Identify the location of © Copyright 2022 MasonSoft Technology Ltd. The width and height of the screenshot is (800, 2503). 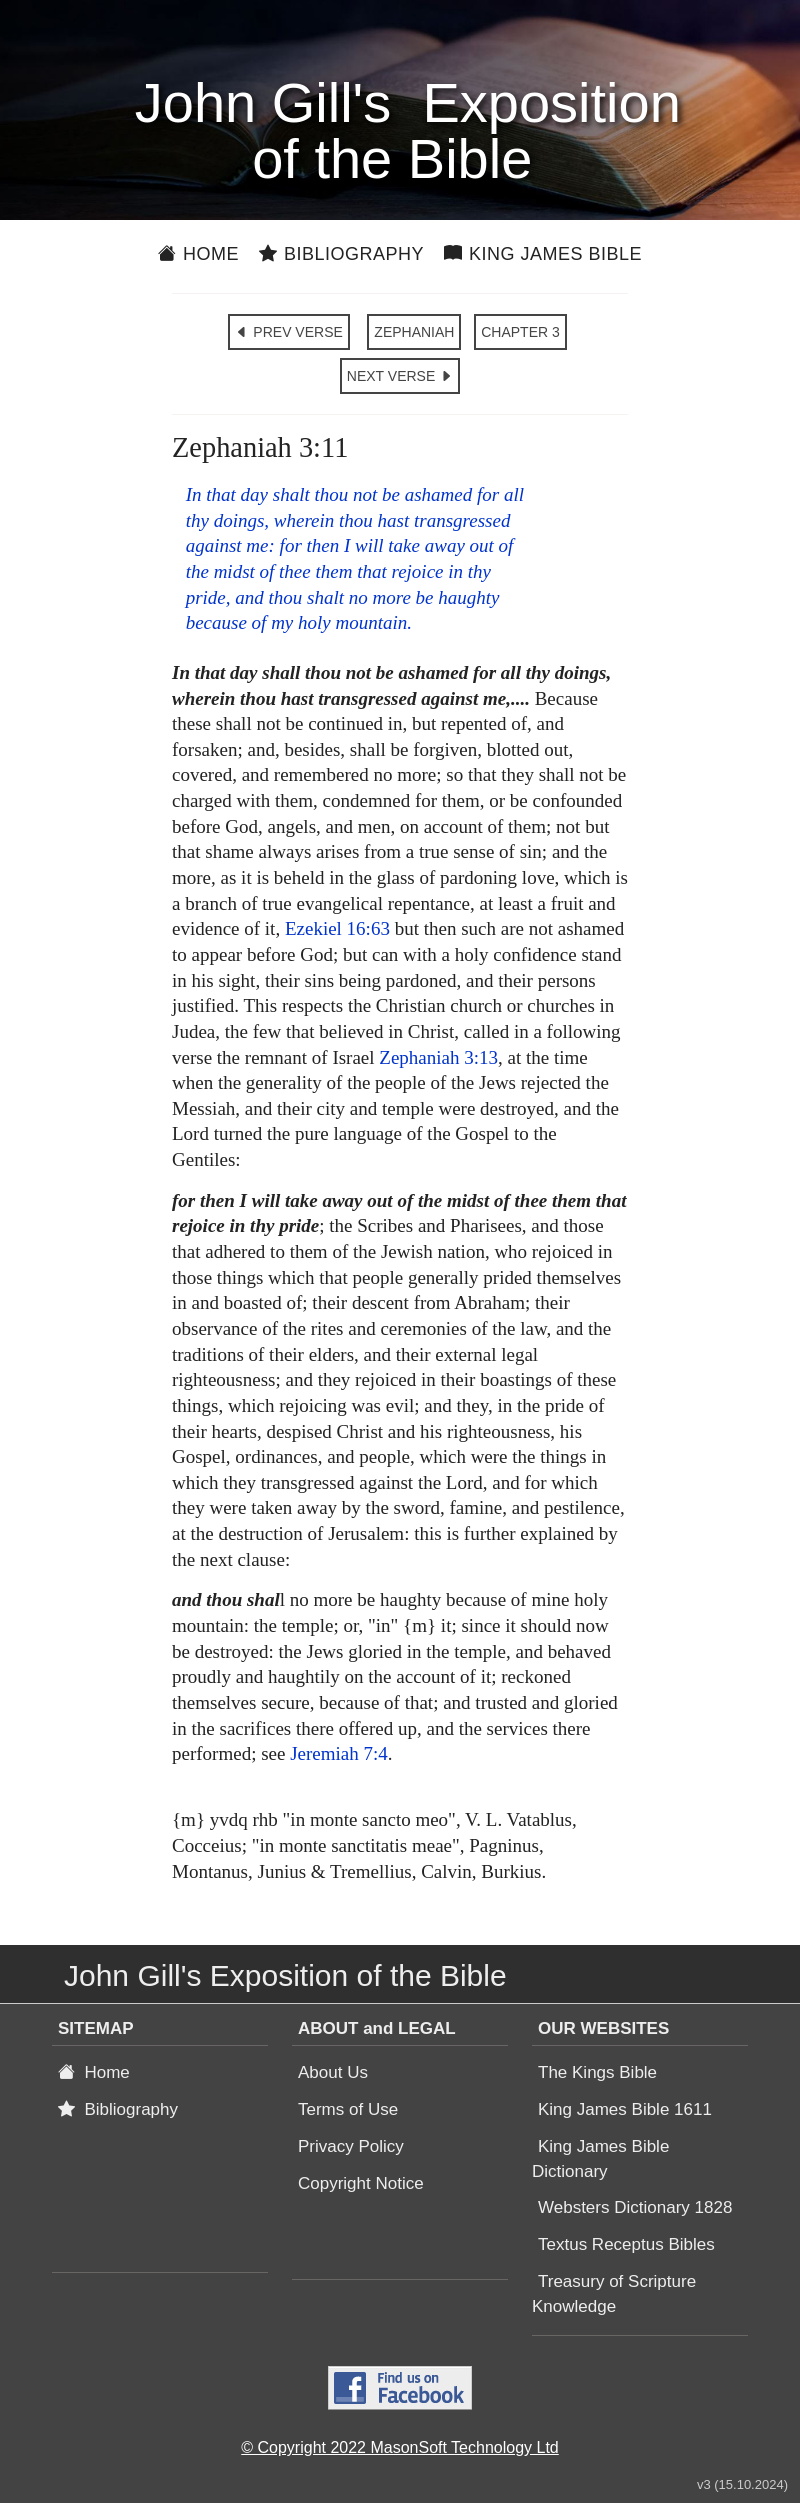
(399, 2447).